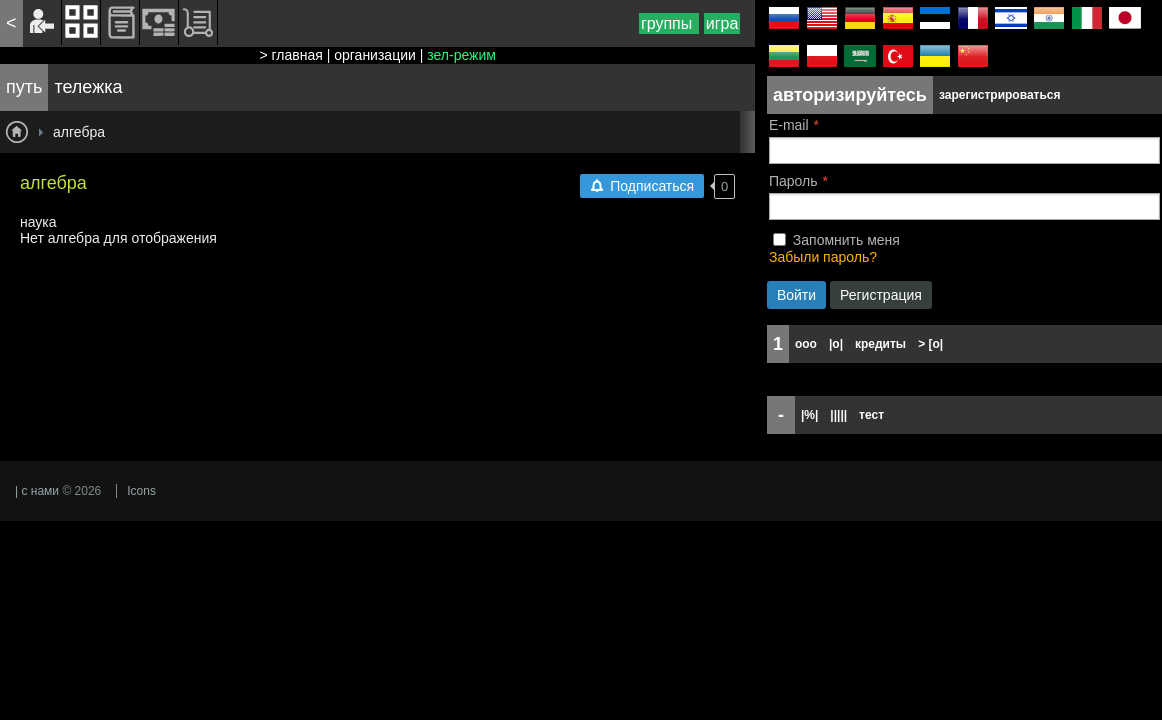 Image resolution: width=1162 pixels, height=720 pixels. Describe the element at coordinates (461, 55) in the screenshot. I see `зел-режим` at that location.